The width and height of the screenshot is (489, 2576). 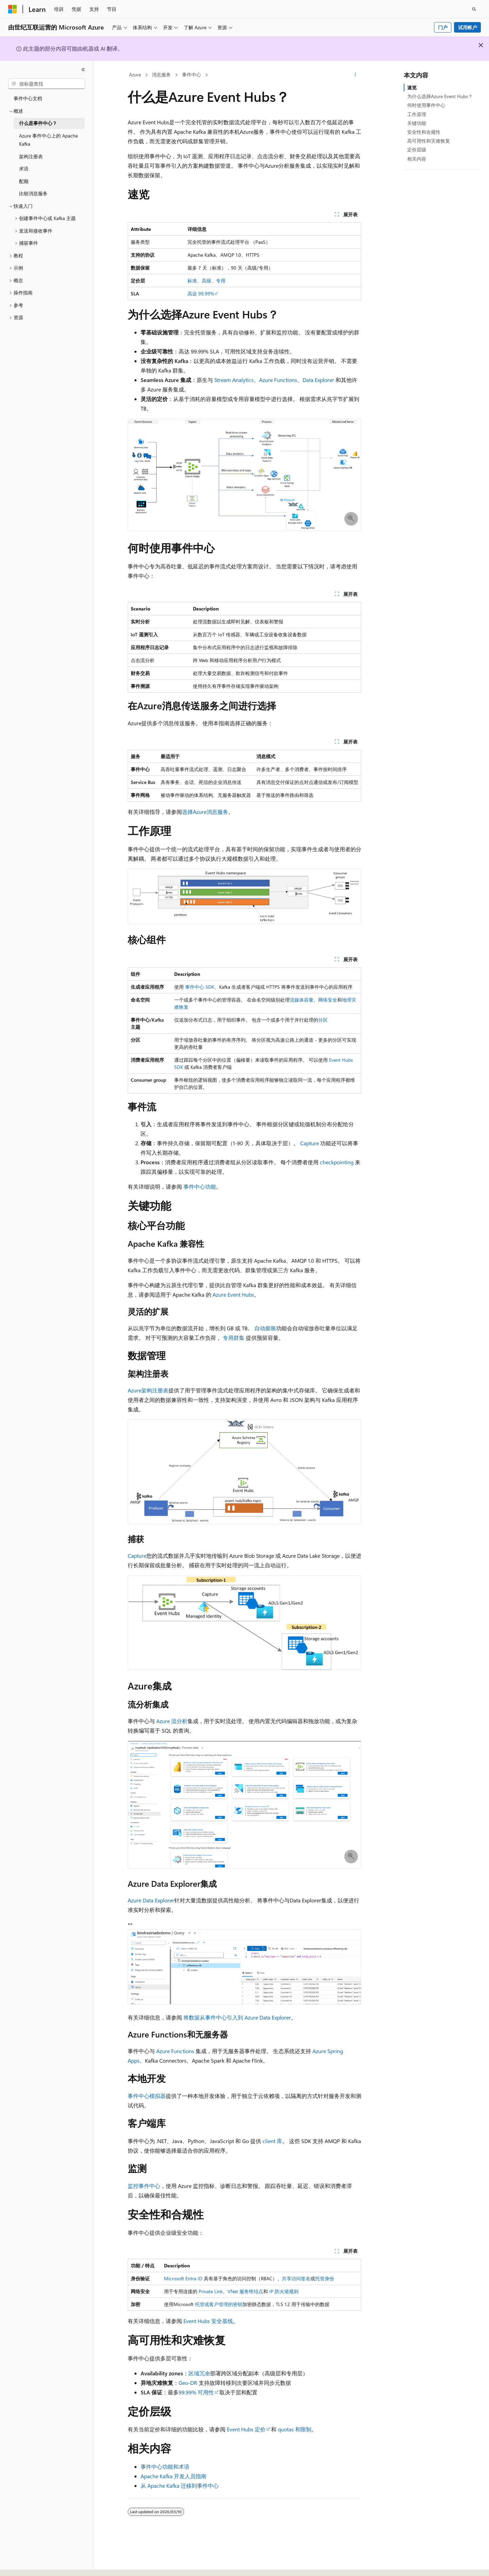 I want to click on 从 Apache Kafka 迁移到事件中心, so click(x=180, y=2485).